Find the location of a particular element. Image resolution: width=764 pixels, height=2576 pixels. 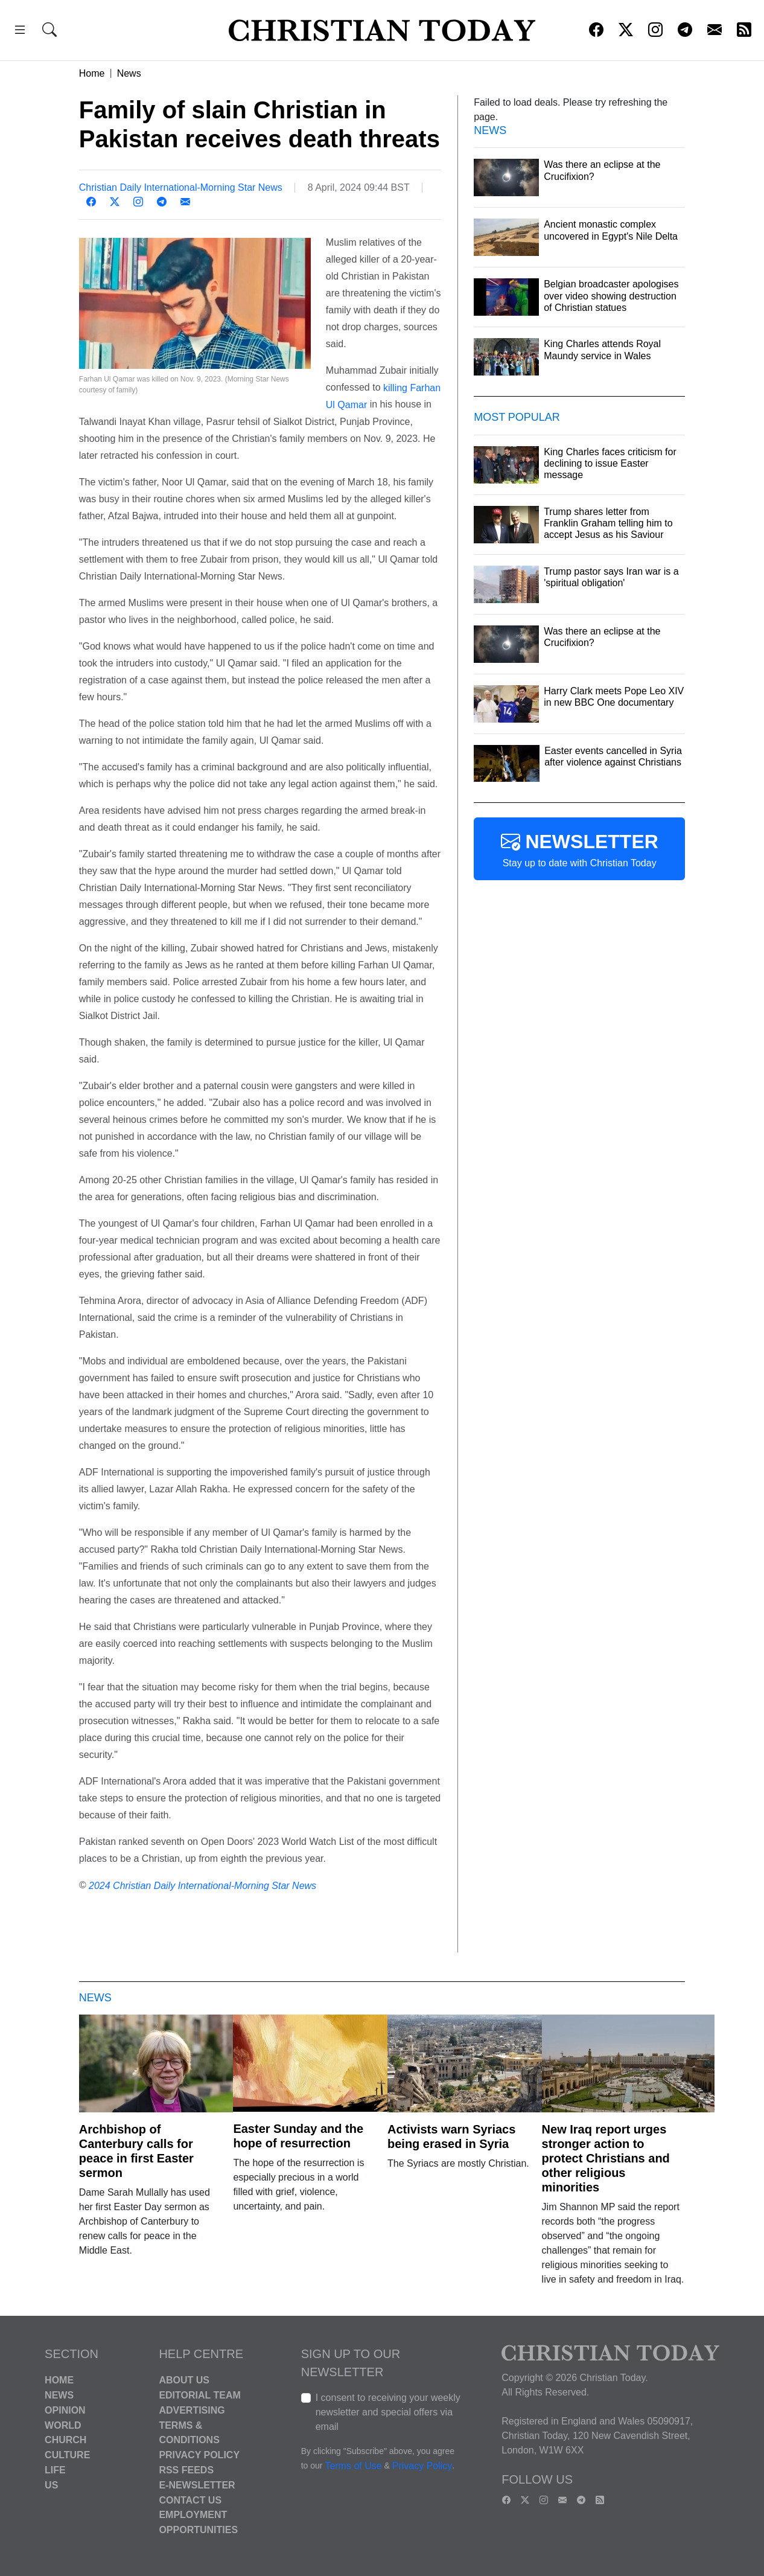

World is located at coordinates (63, 2425).